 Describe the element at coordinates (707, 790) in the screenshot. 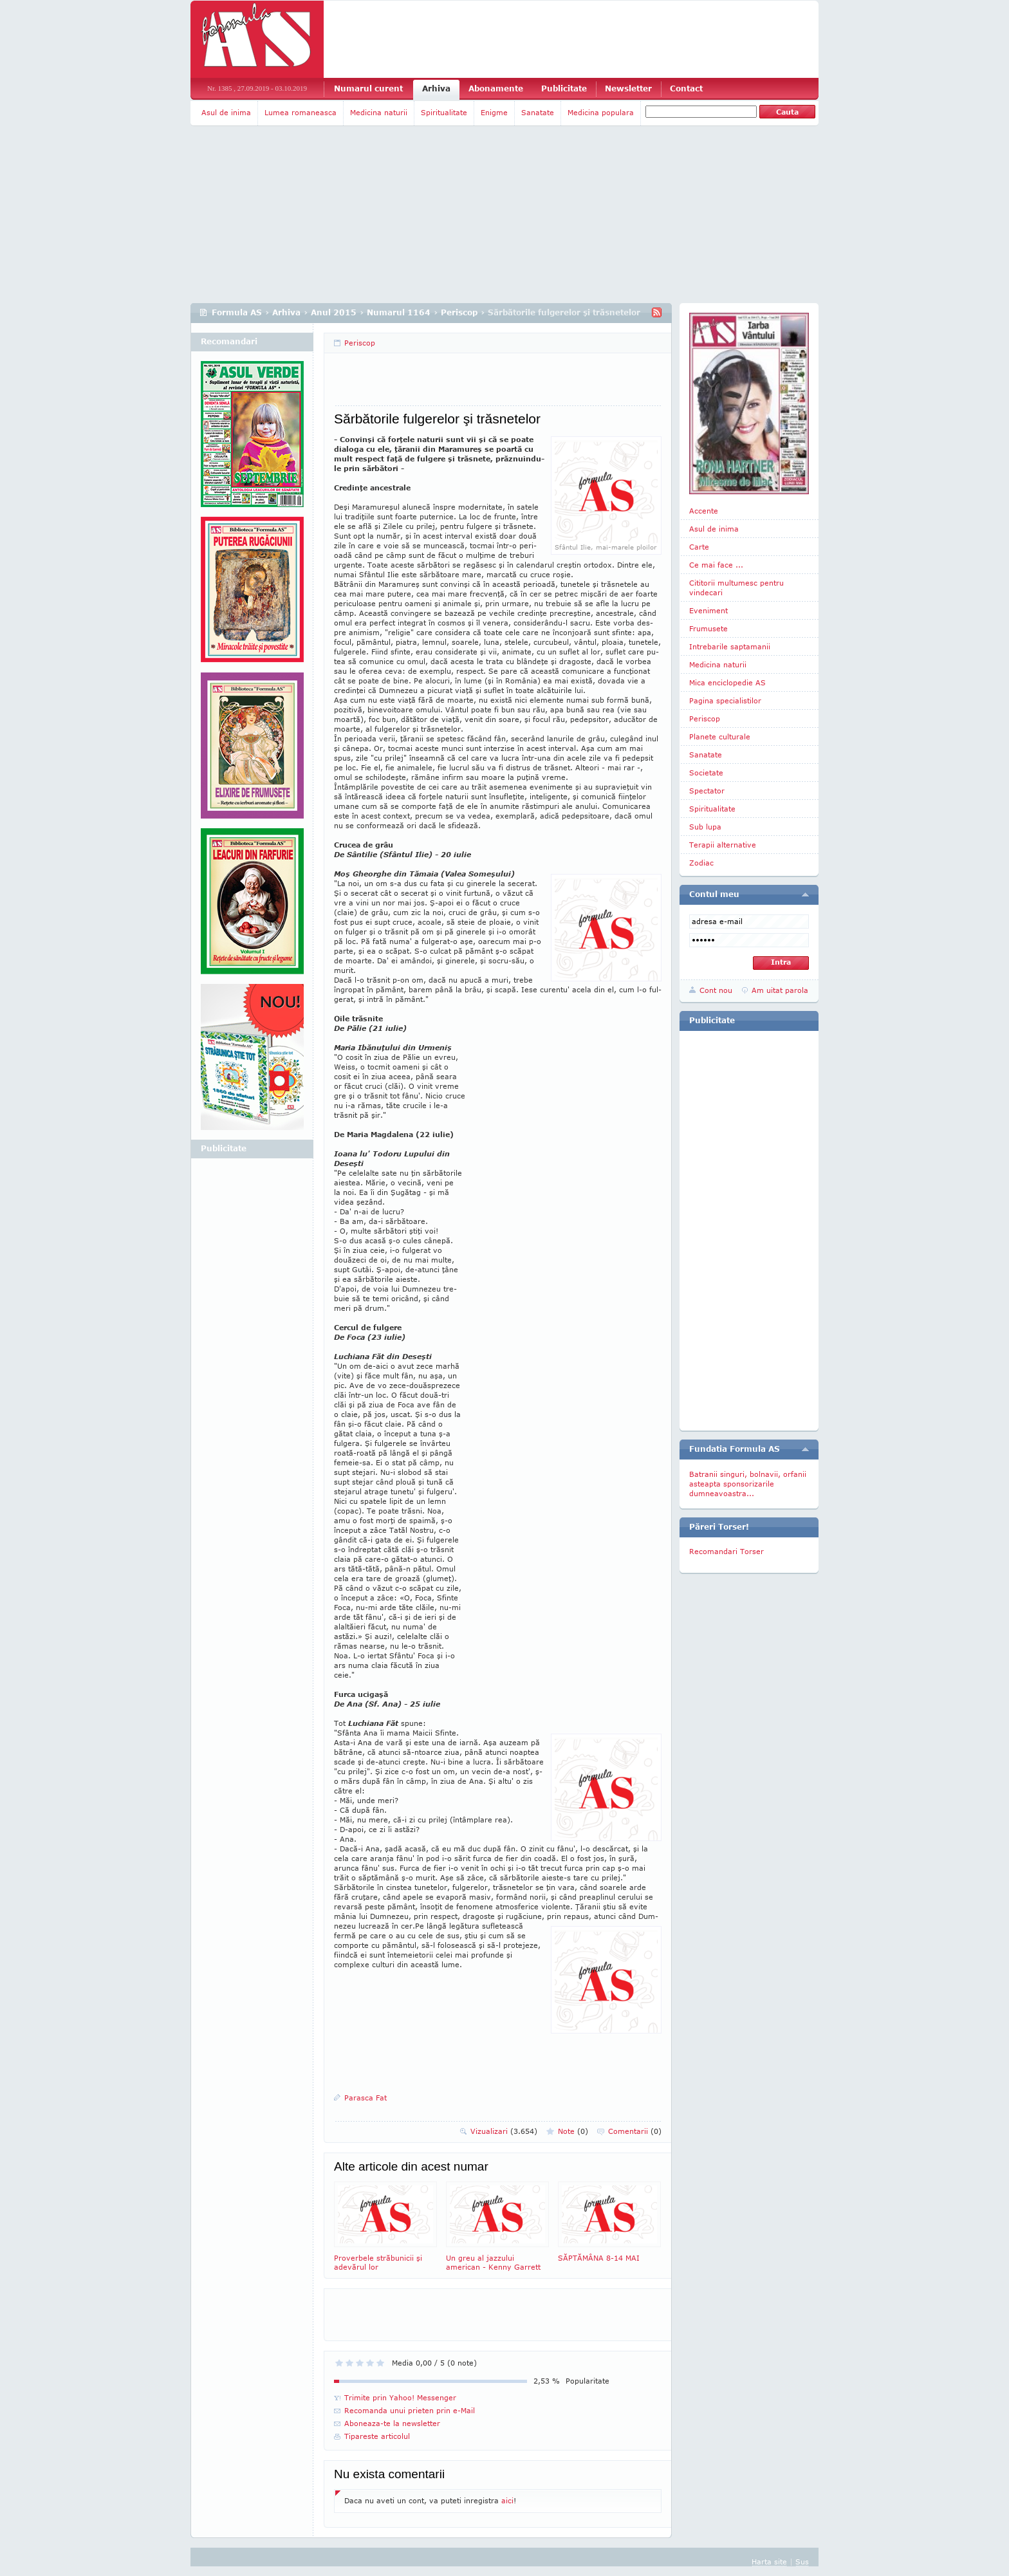

I see `Spectator` at that location.